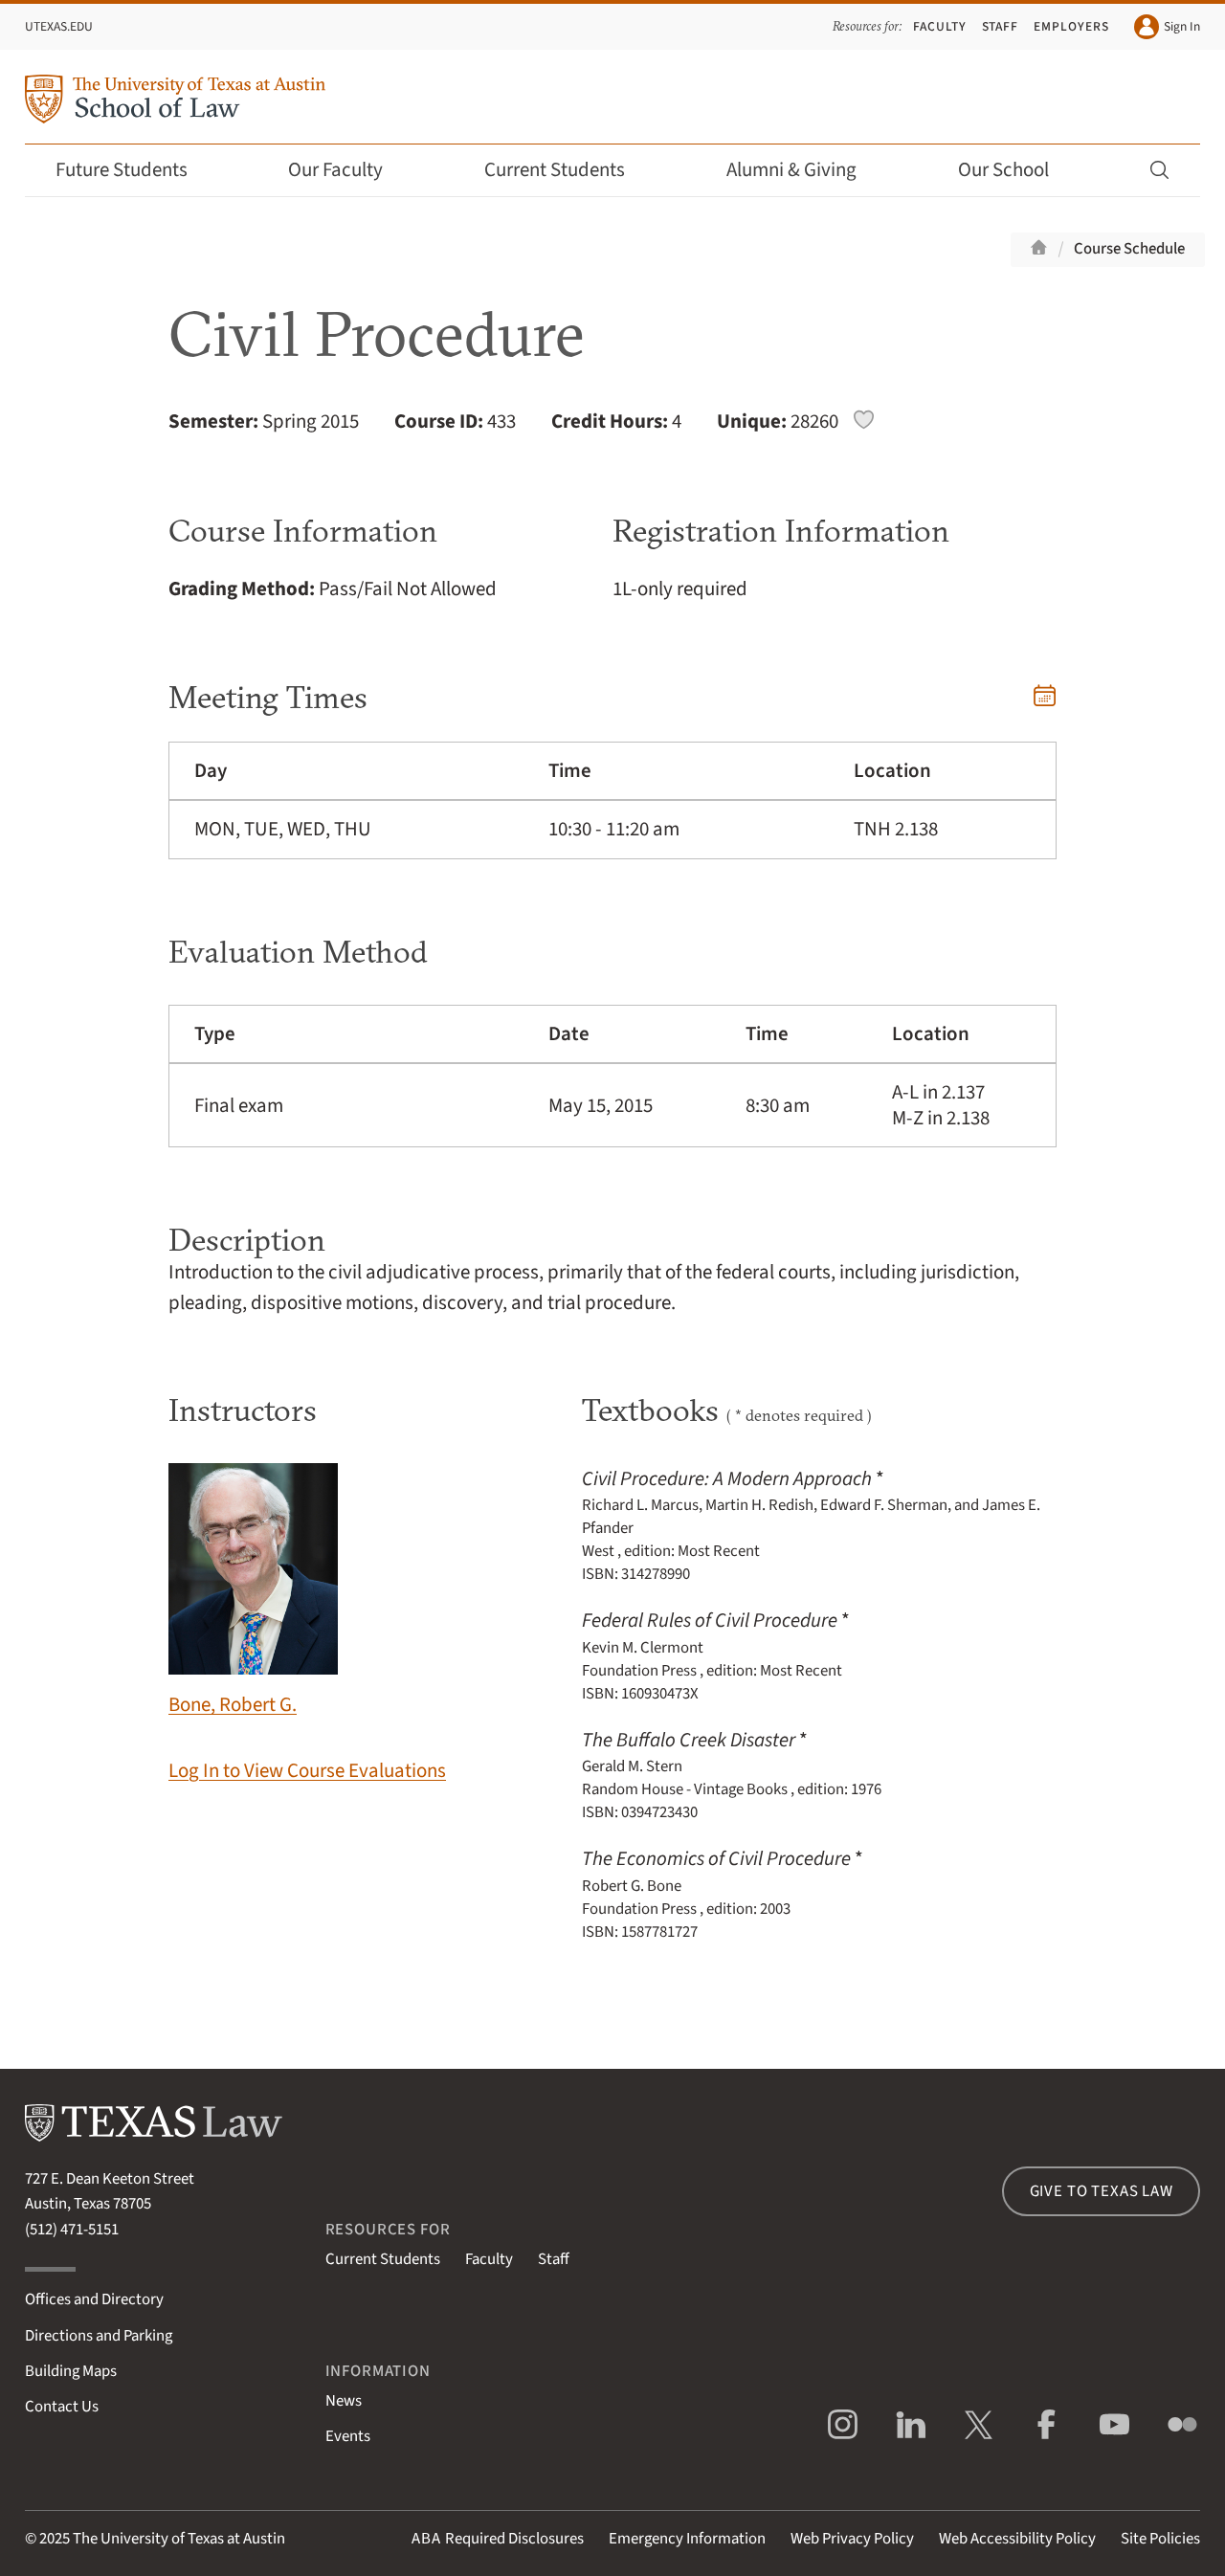 Image resolution: width=1225 pixels, height=2576 pixels. What do you see at coordinates (71, 2371) in the screenshot?
I see `Building Maps` at bounding box center [71, 2371].